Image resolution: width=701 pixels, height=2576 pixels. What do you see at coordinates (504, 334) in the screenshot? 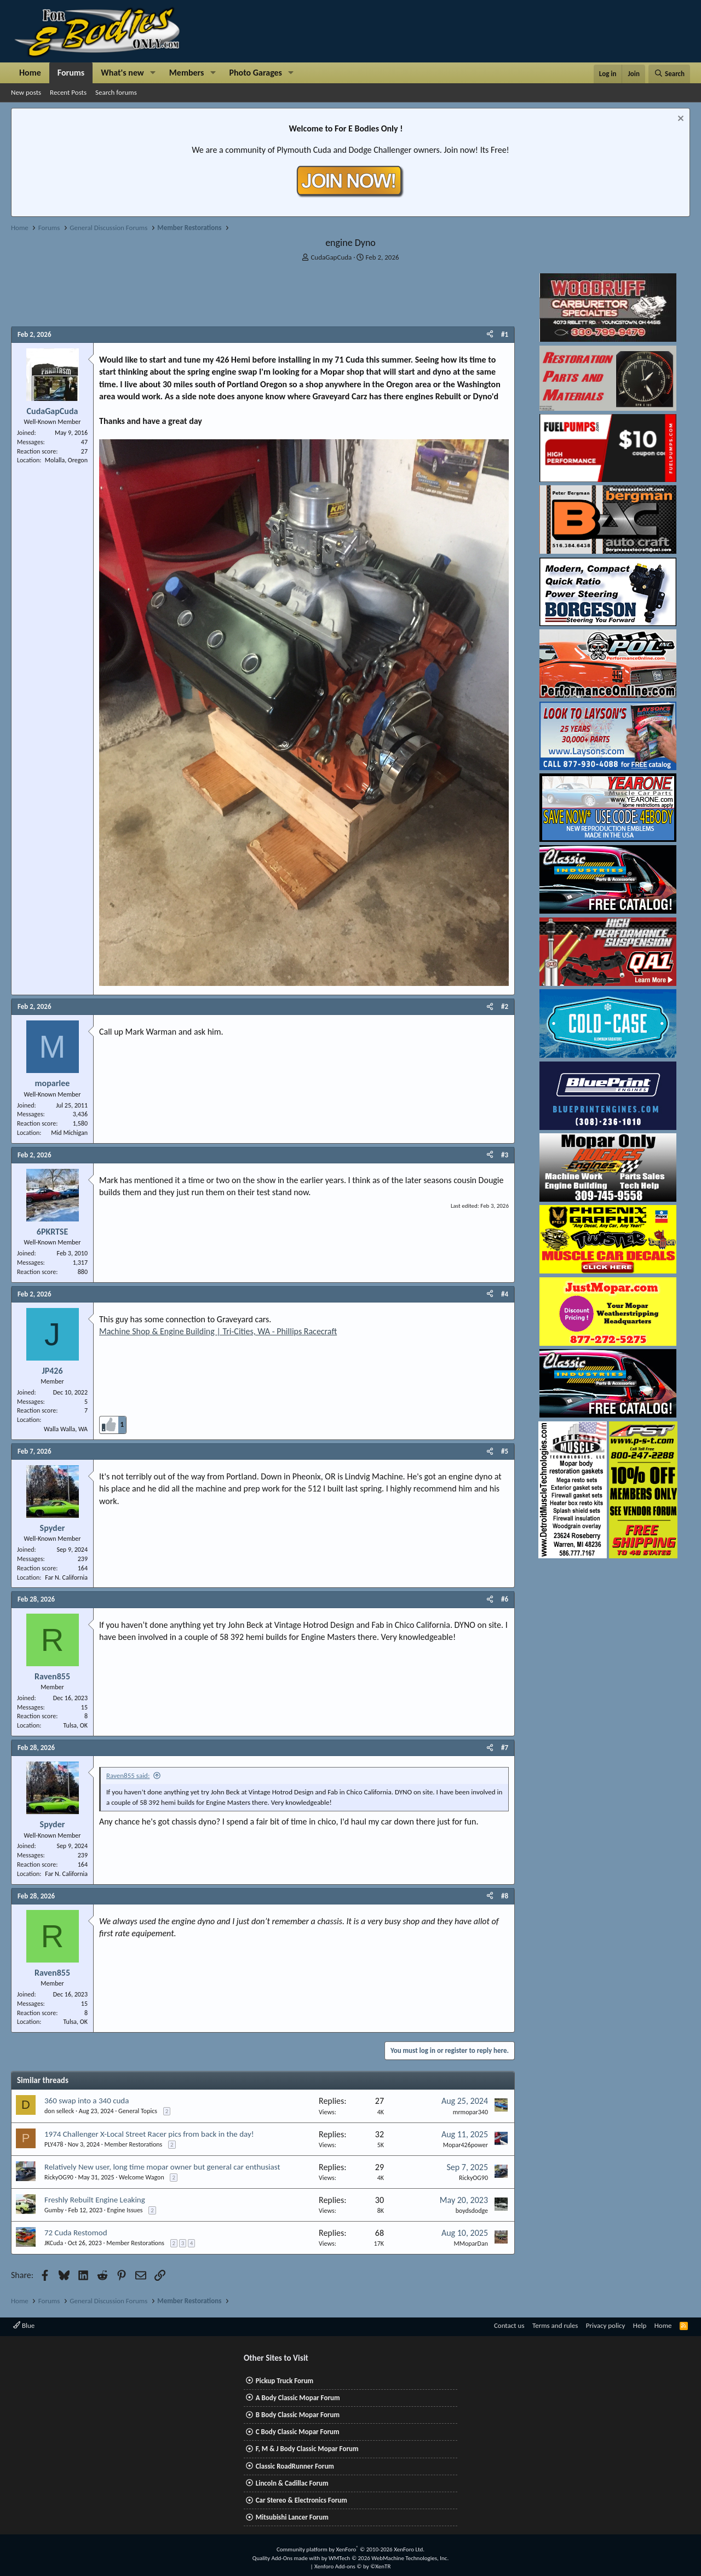
I see `#1` at bounding box center [504, 334].